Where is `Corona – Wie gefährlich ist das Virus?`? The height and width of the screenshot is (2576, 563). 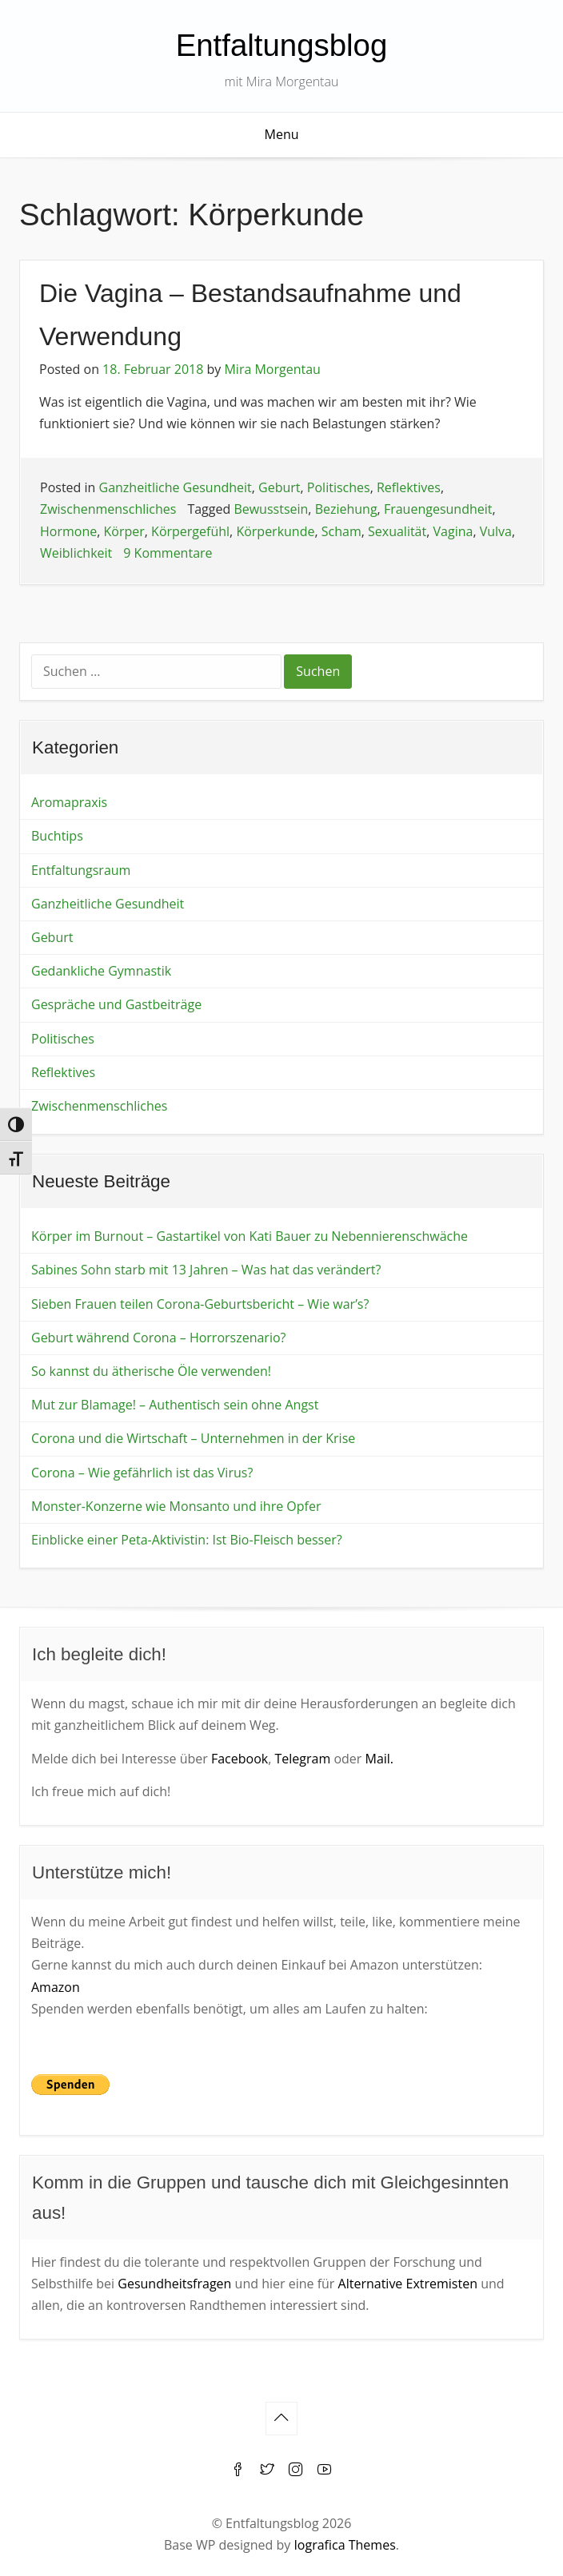
Corona – Wie gefährlich ist das Virus? is located at coordinates (142, 1472).